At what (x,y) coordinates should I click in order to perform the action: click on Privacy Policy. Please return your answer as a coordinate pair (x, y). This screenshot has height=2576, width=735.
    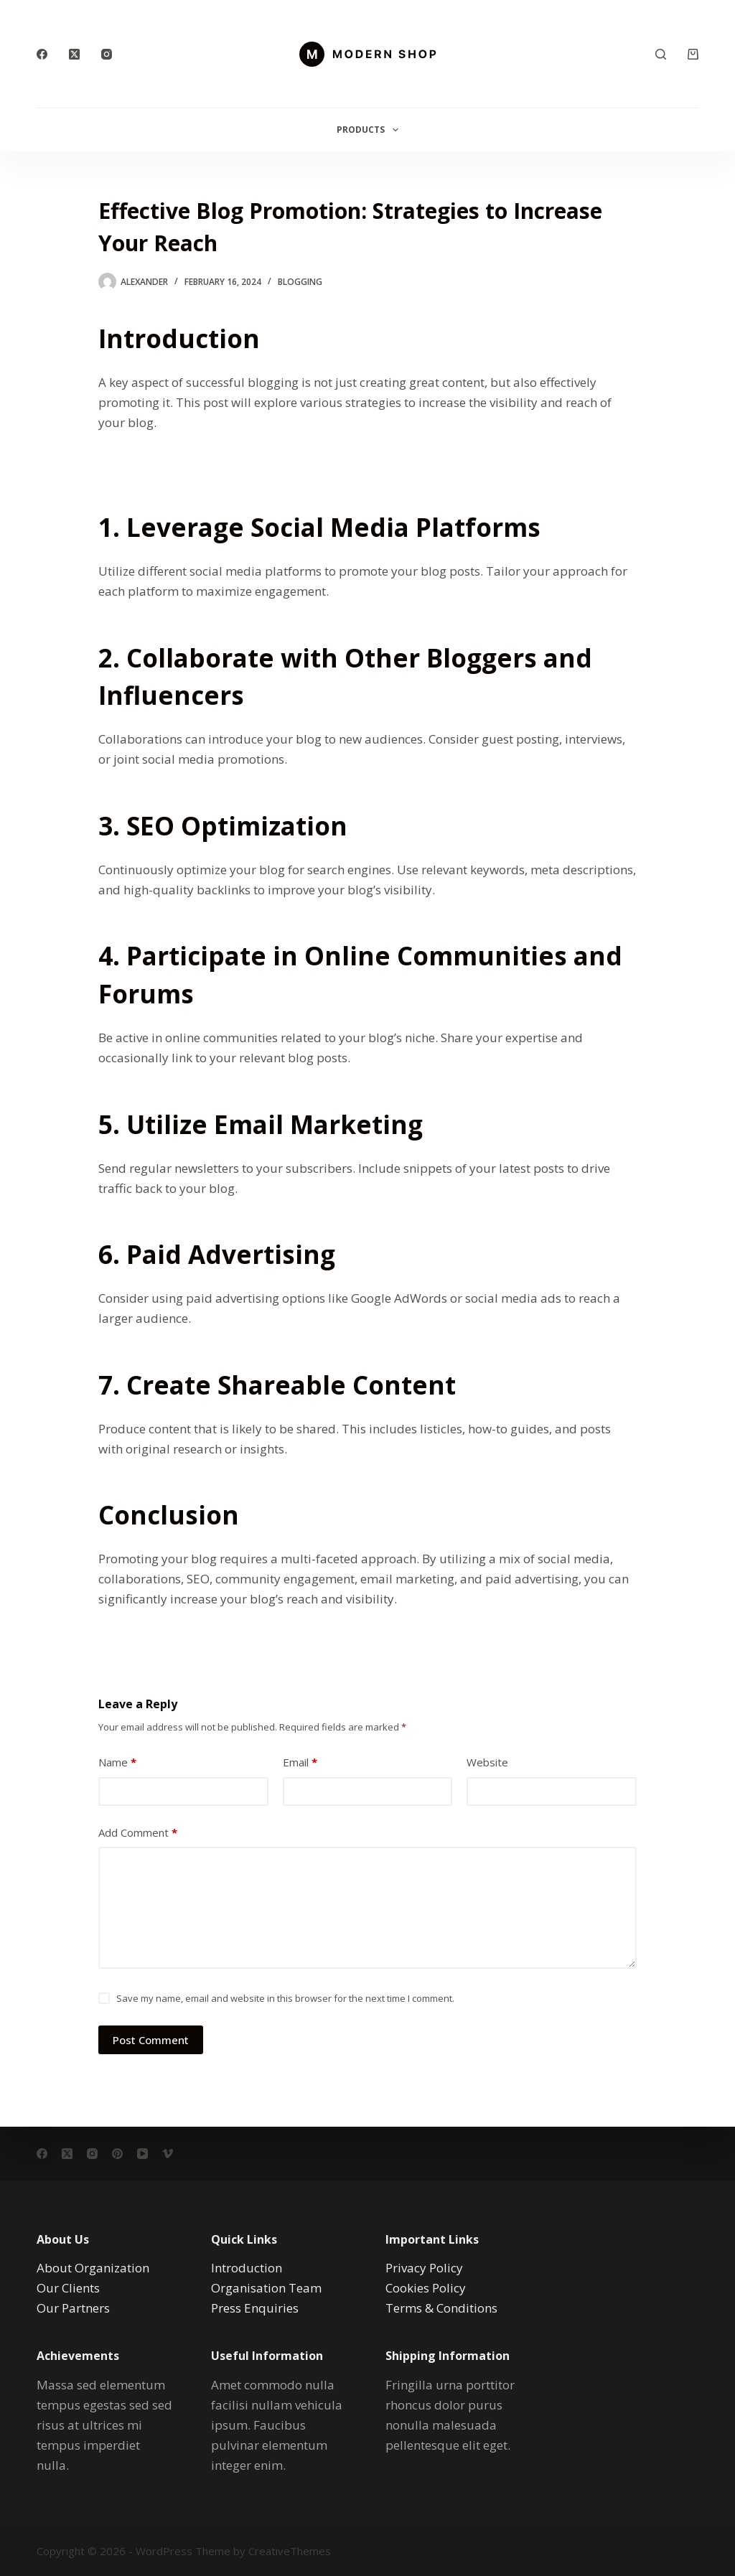
    Looking at the image, I should click on (424, 2267).